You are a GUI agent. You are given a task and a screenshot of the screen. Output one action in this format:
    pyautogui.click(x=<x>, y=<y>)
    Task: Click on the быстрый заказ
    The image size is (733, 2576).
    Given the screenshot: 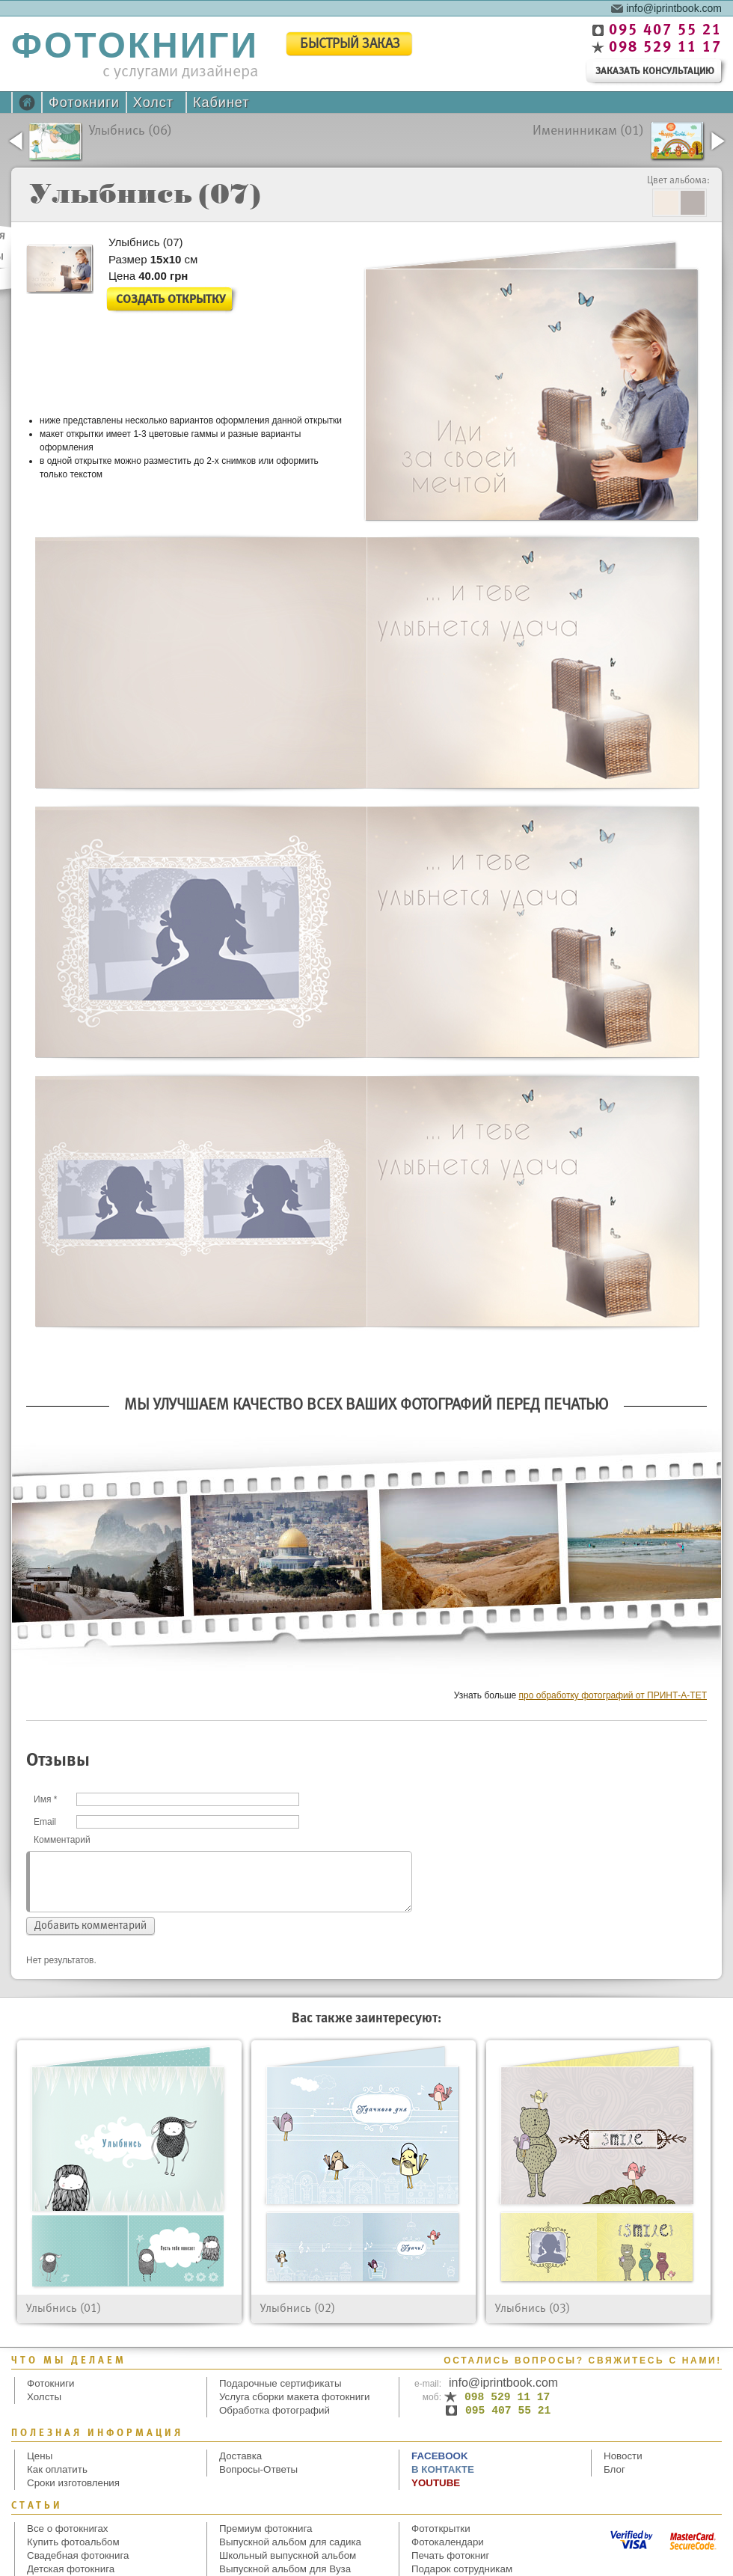 What is the action you would take?
    pyautogui.click(x=350, y=44)
    